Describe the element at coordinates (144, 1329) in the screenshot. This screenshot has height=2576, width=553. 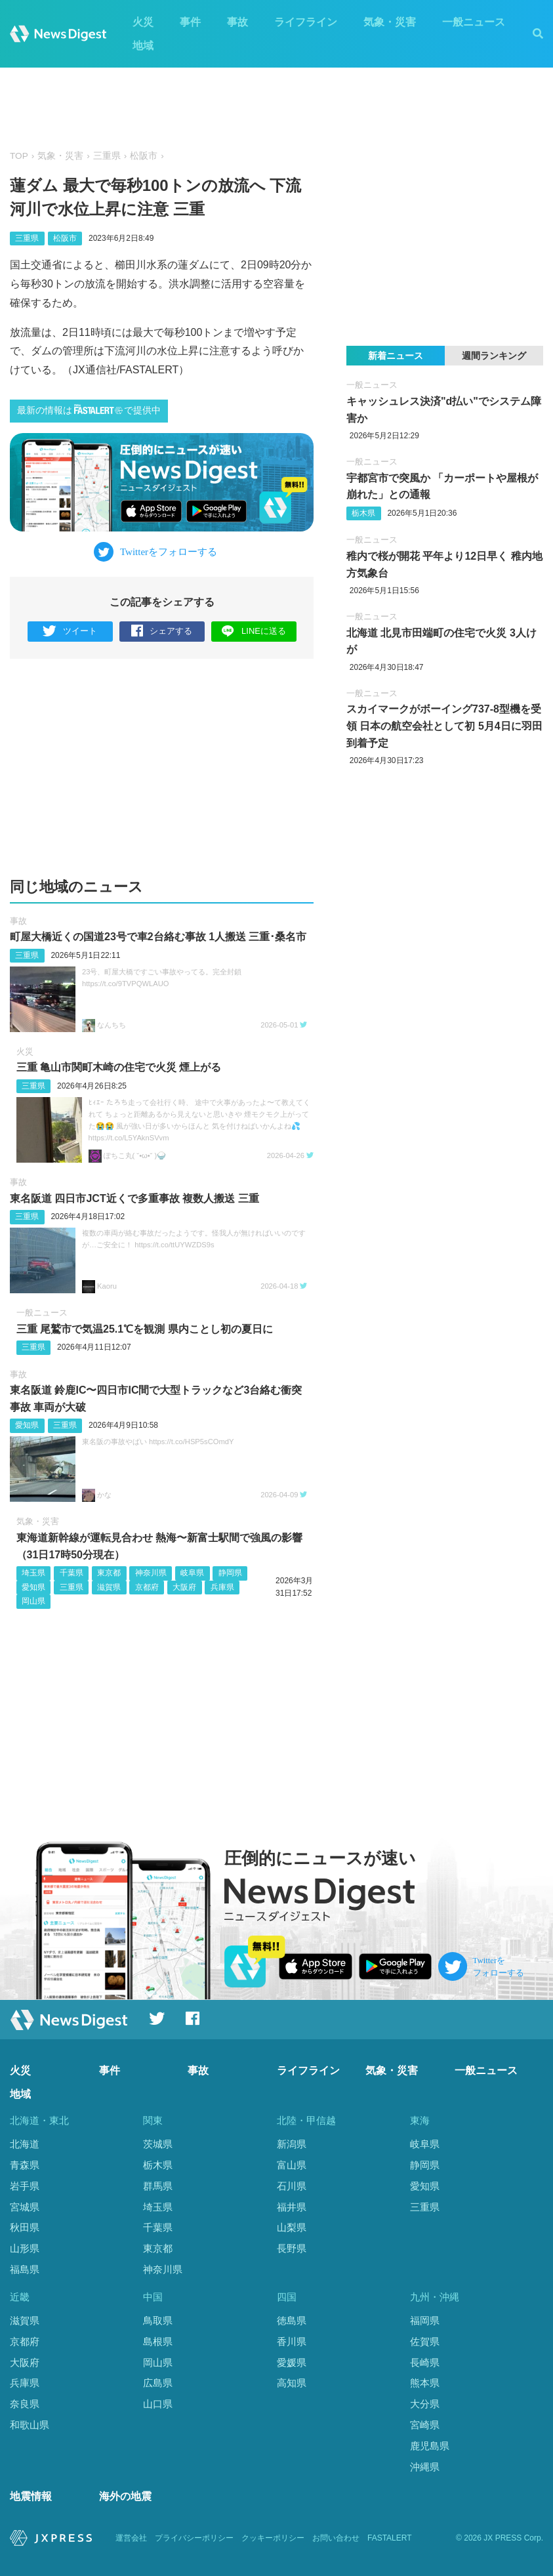
I see `三重 尾鷲市で気温25.1℃を観測 県内ことし初の夏日に` at that location.